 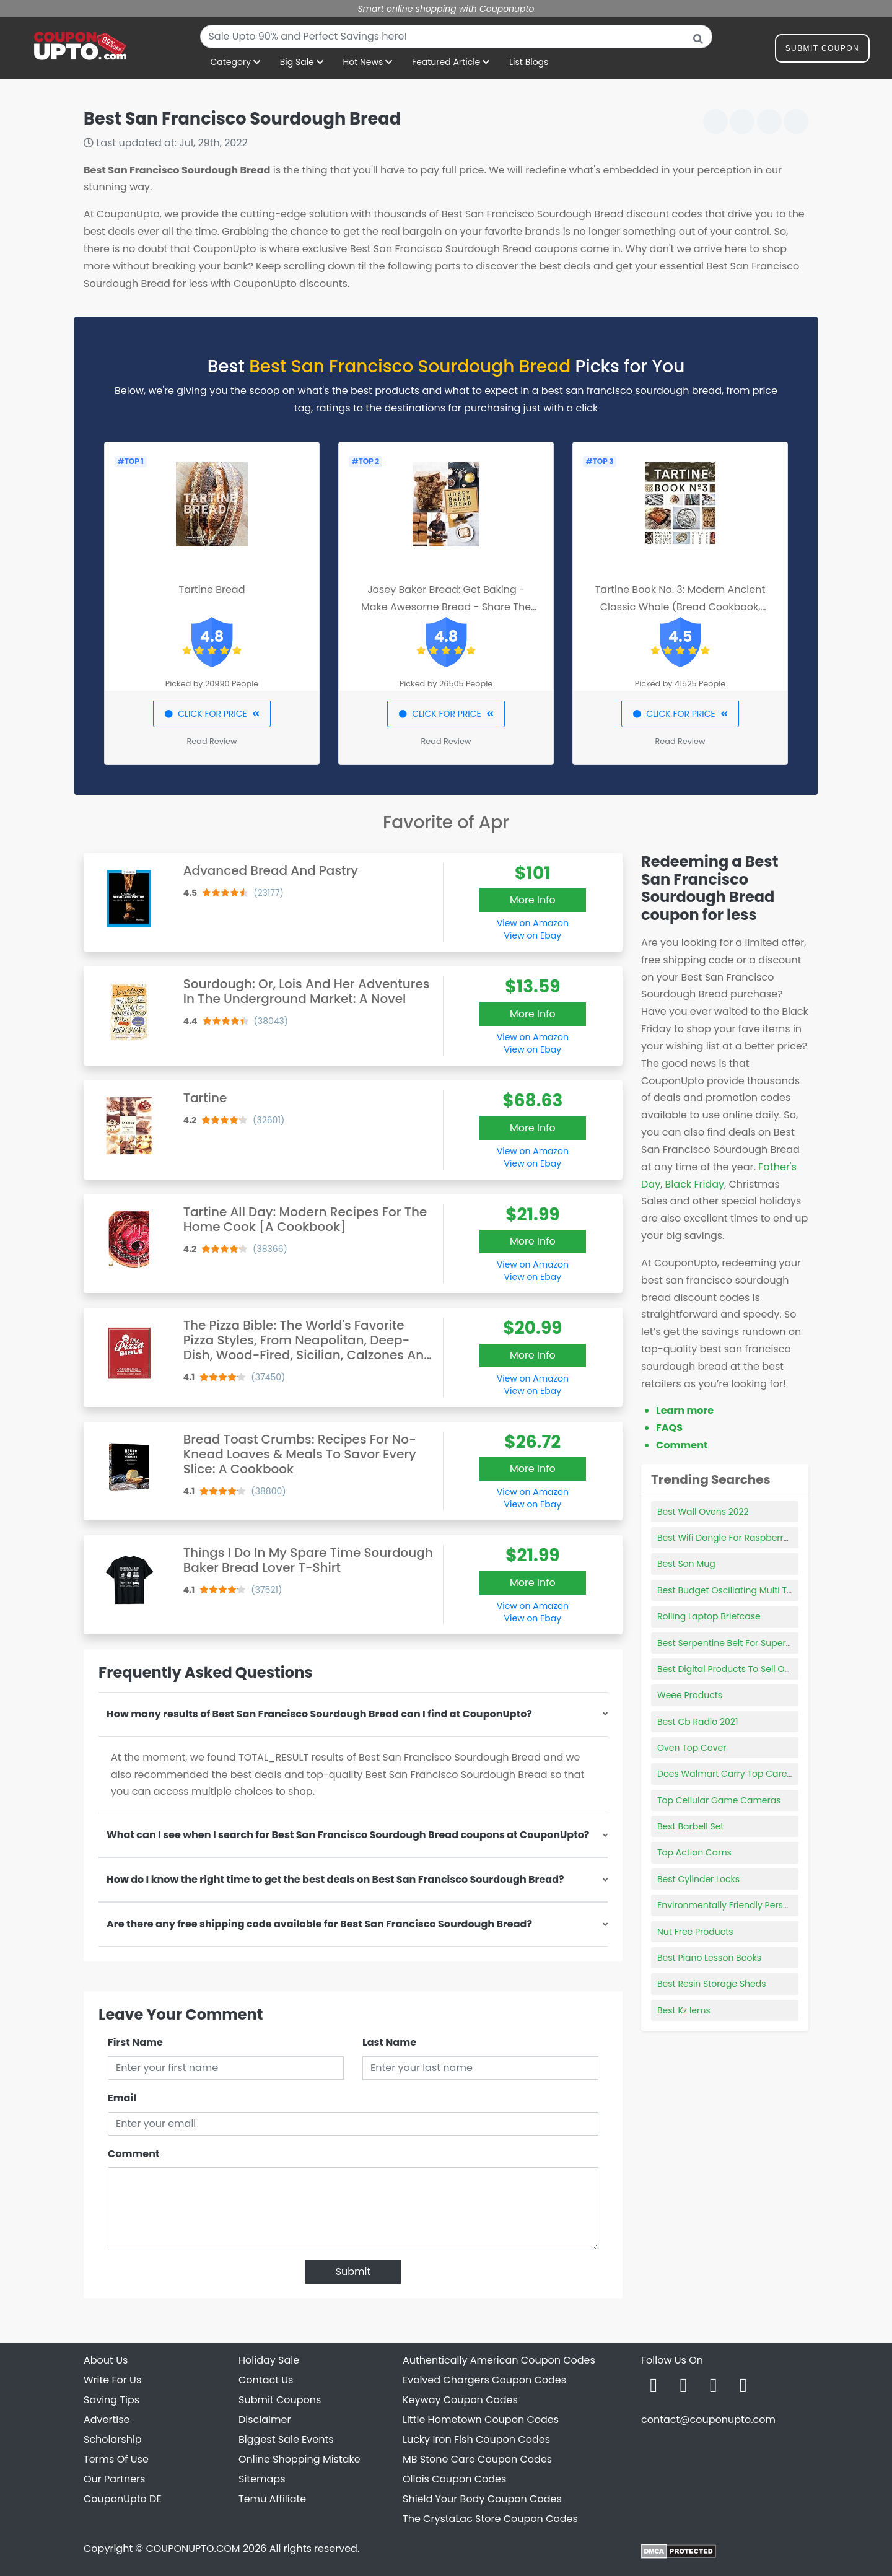 What do you see at coordinates (694, 1184) in the screenshot?
I see `Black Friday` at bounding box center [694, 1184].